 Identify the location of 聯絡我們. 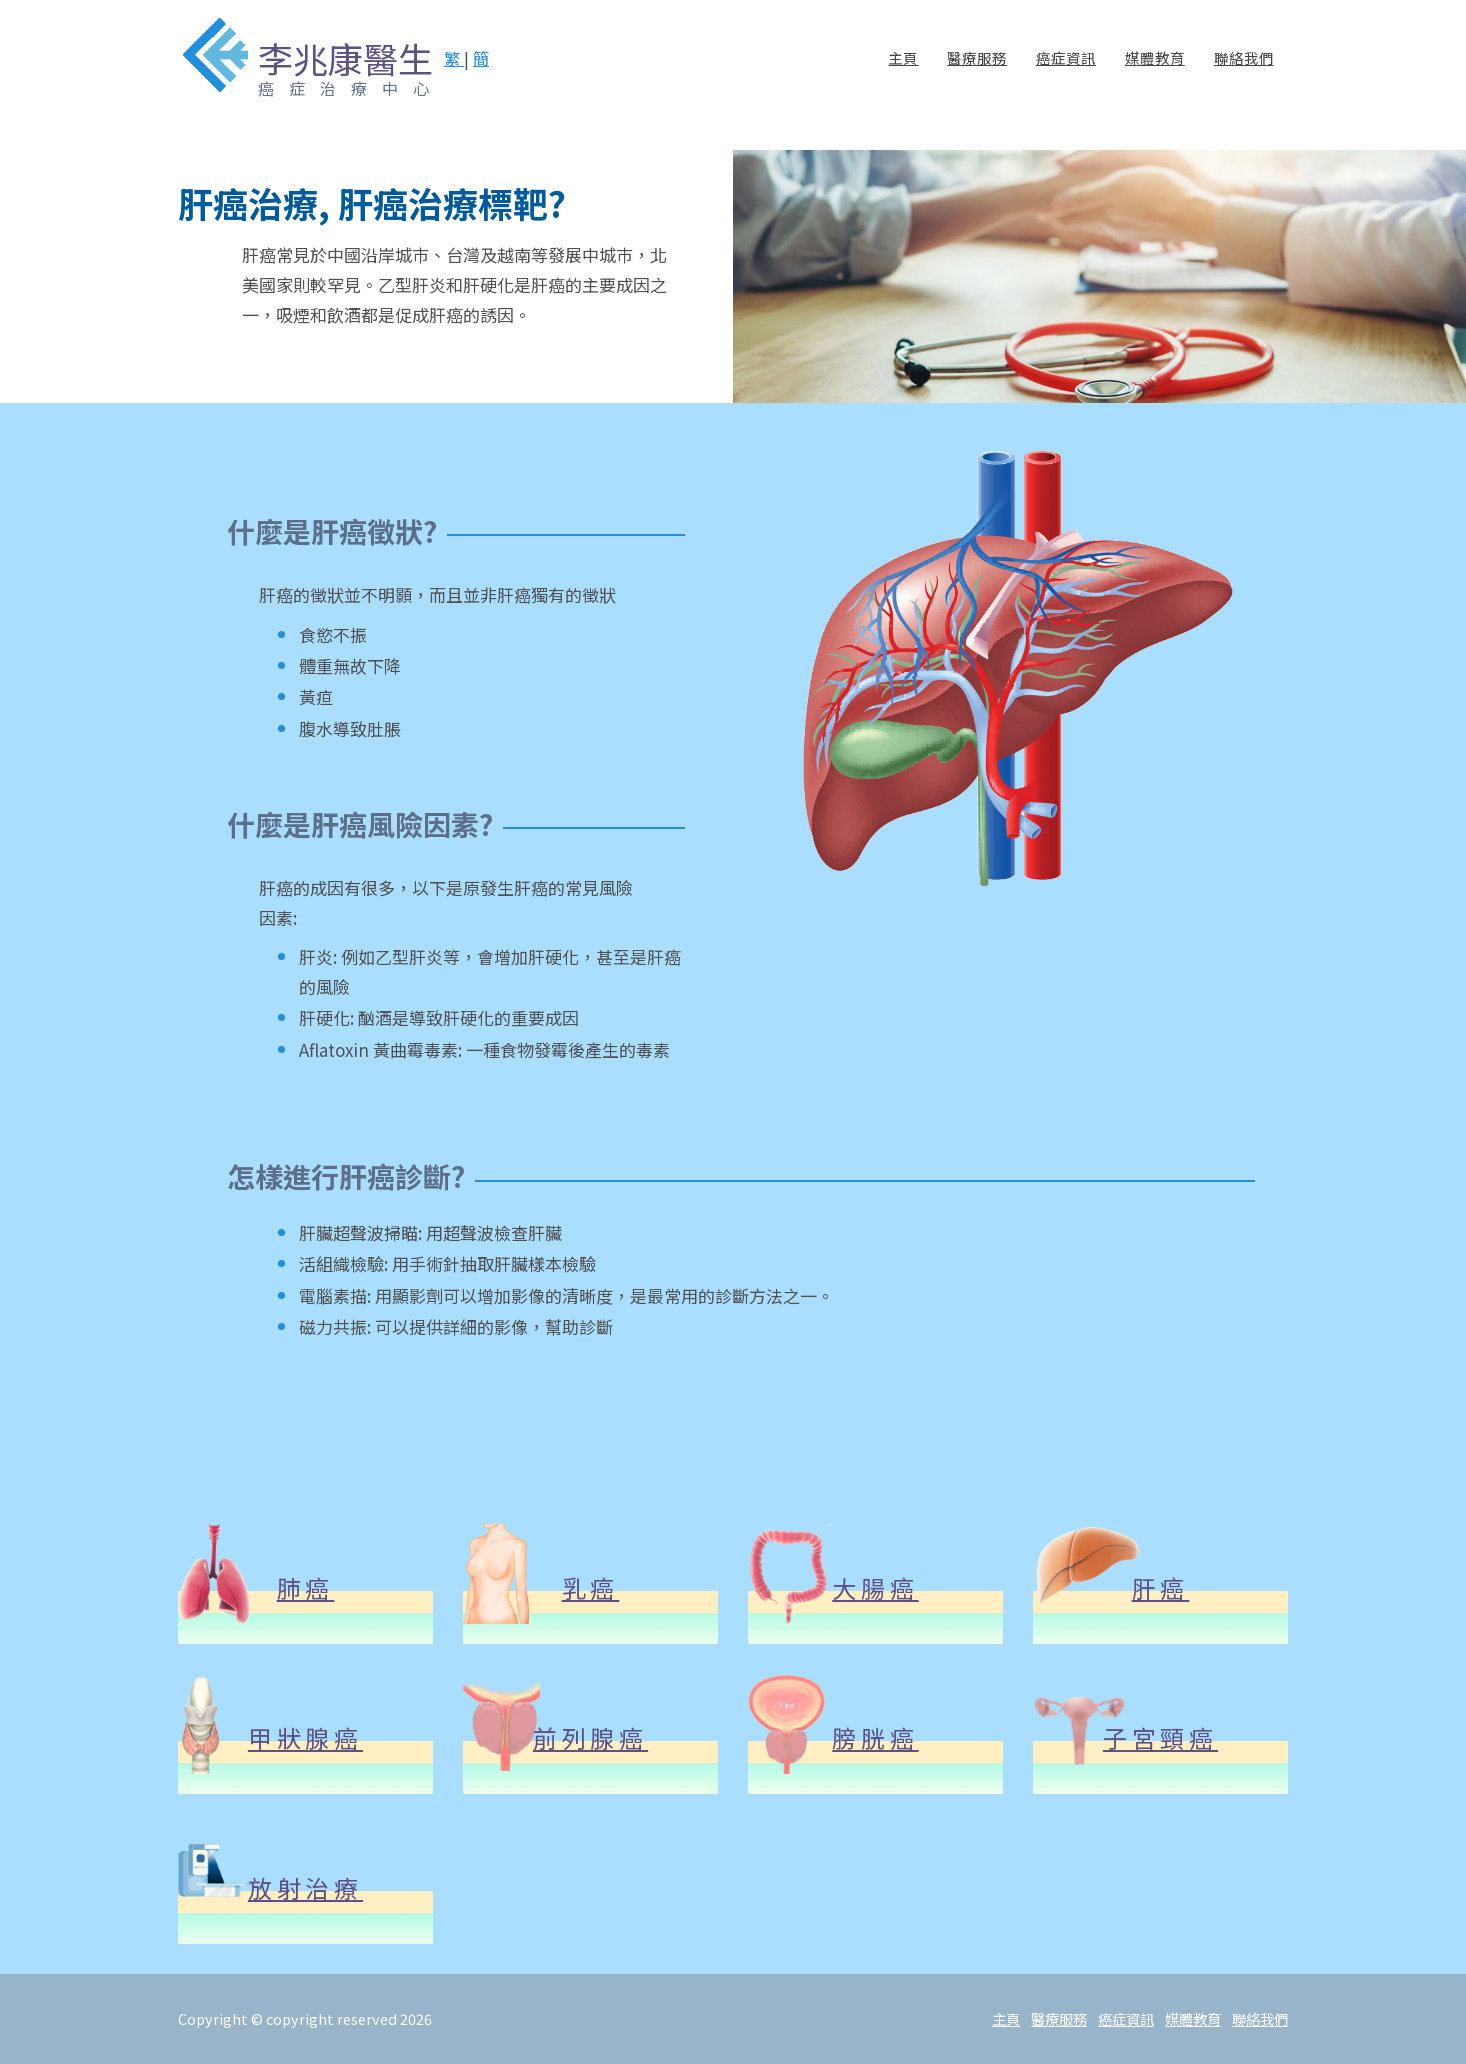
(1244, 74).